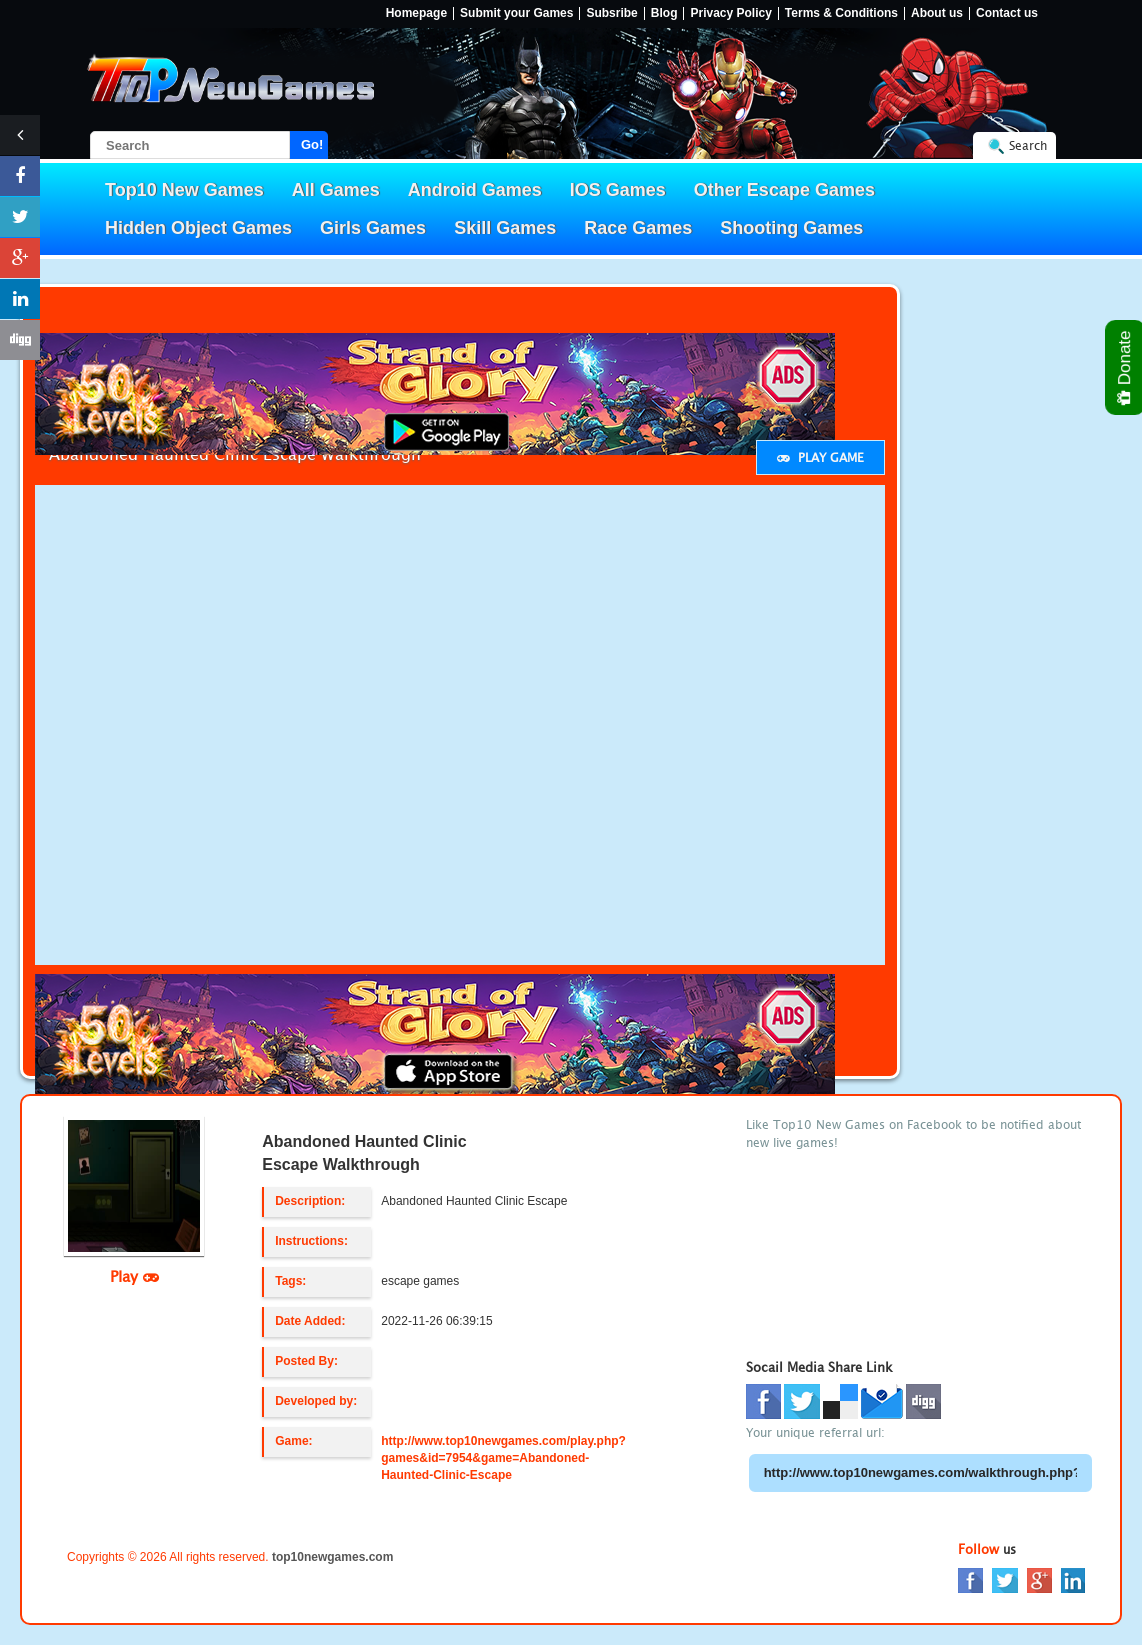  Describe the element at coordinates (505, 228) in the screenshot. I see `Skill Games` at that location.